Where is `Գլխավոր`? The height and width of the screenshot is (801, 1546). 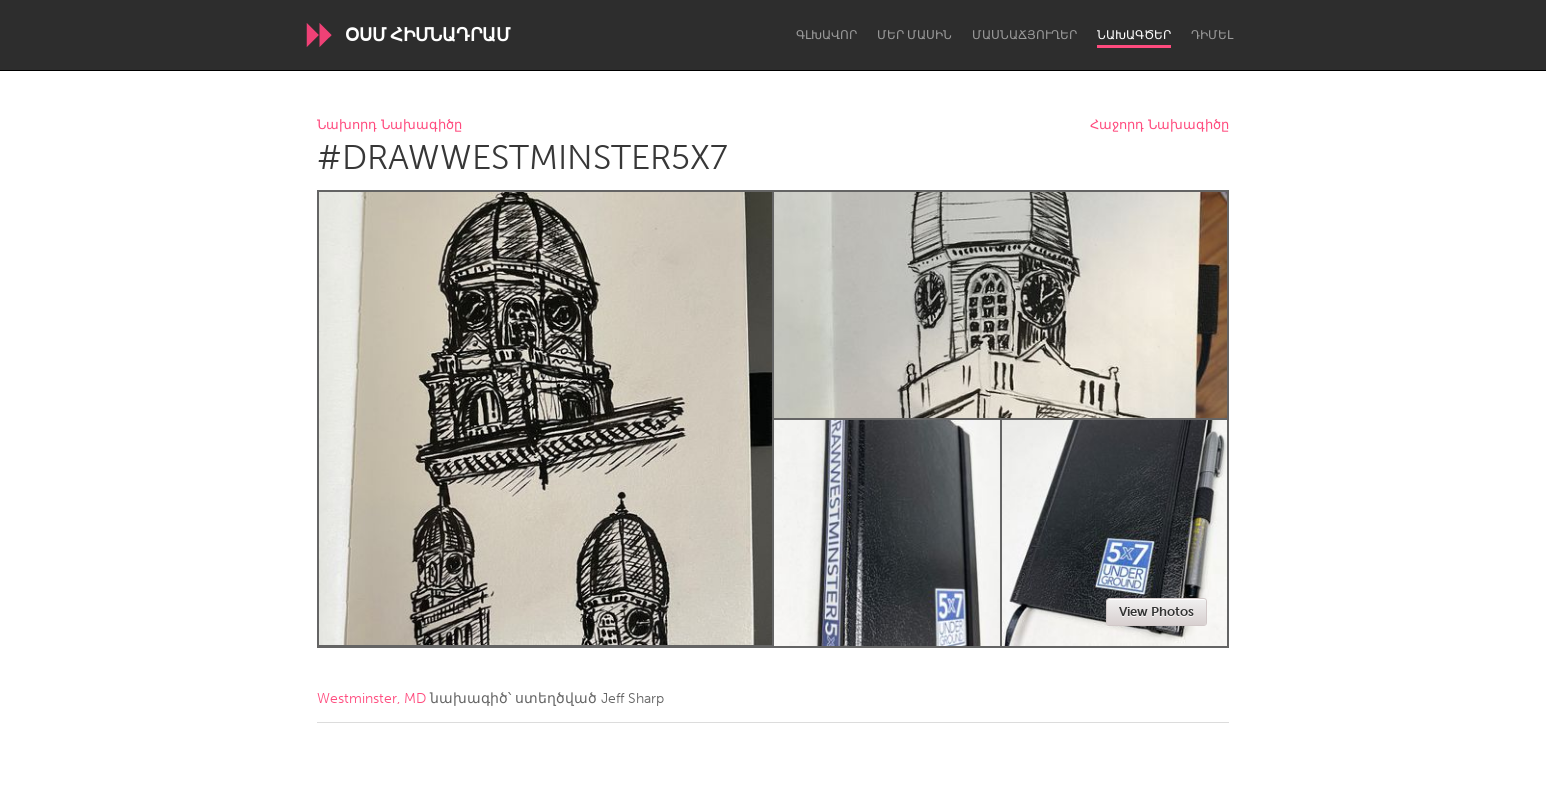 Գլխավոր is located at coordinates (826, 35).